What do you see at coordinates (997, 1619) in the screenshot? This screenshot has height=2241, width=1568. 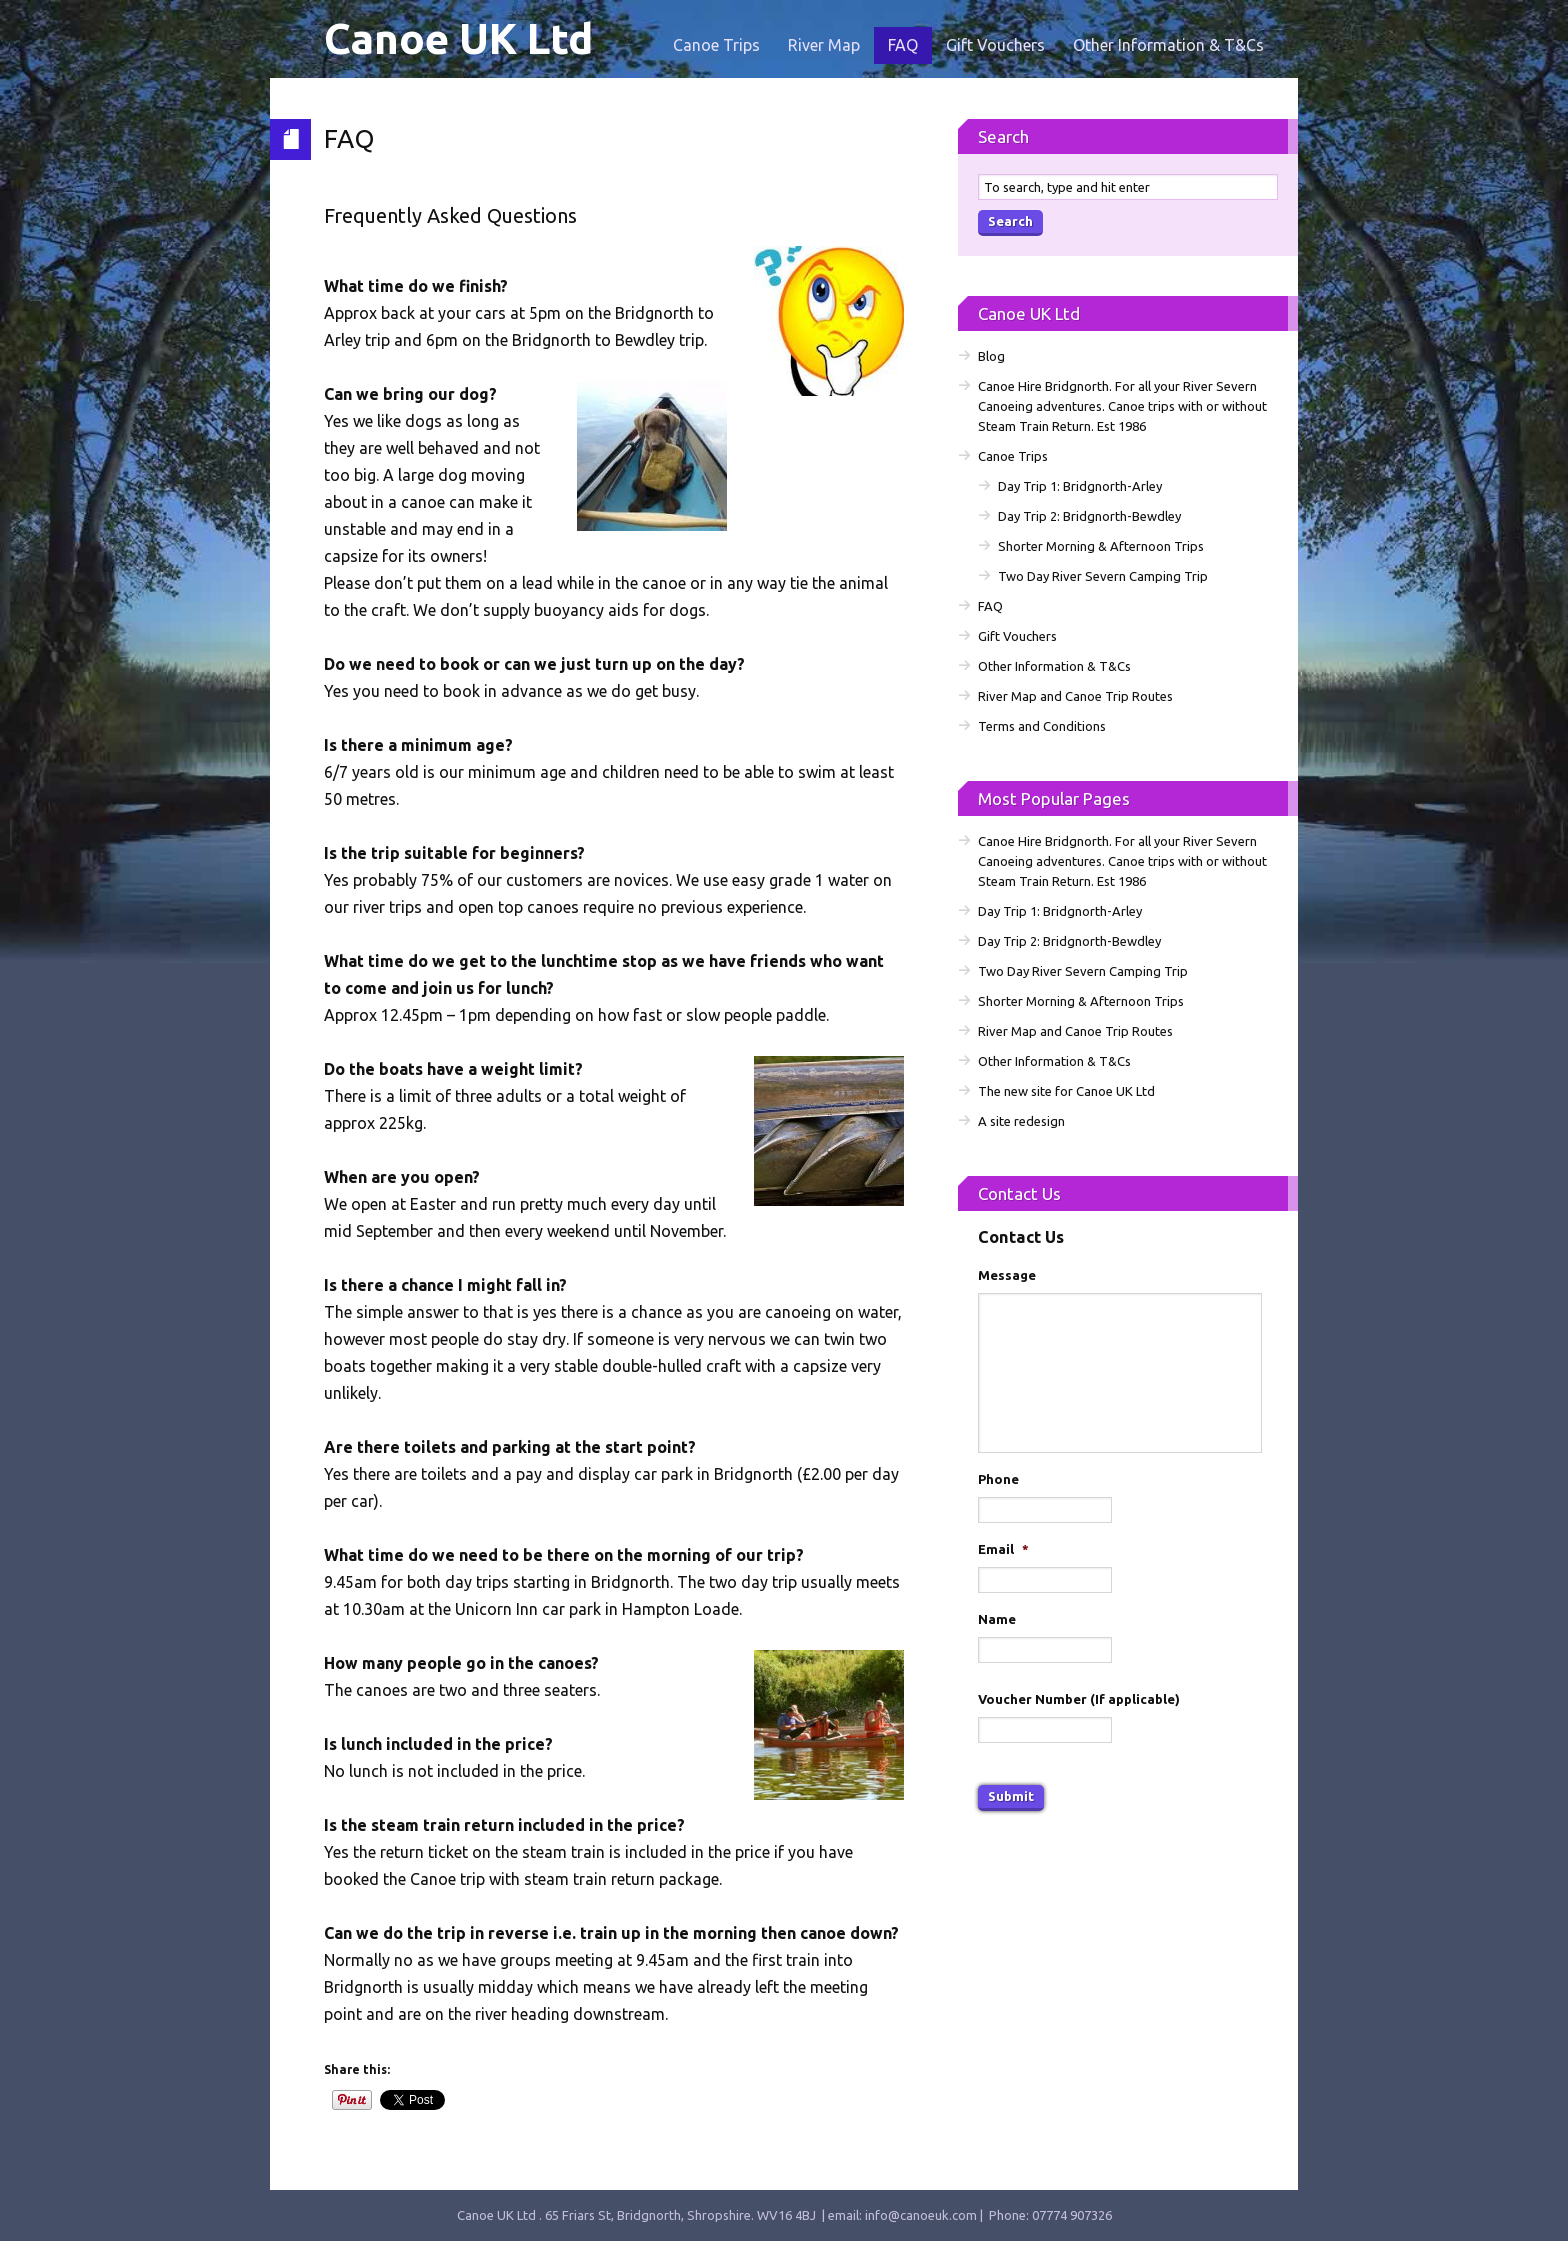 I see `Name` at bounding box center [997, 1619].